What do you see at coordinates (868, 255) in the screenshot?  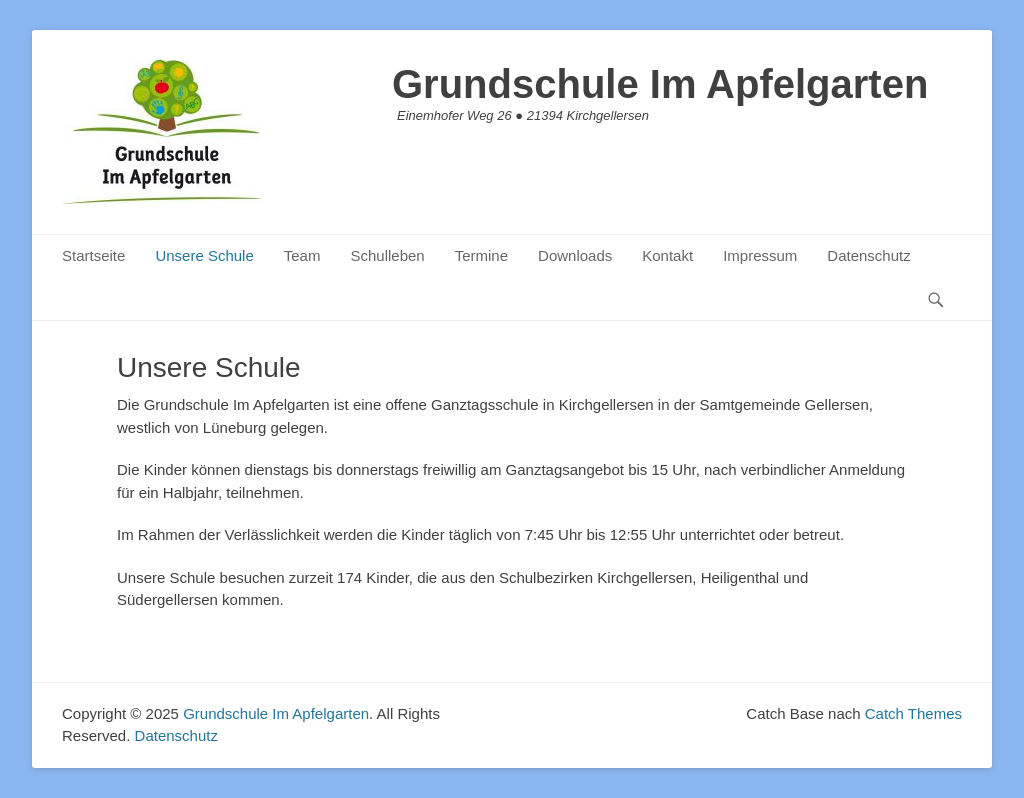 I see `Datenschutz` at bounding box center [868, 255].